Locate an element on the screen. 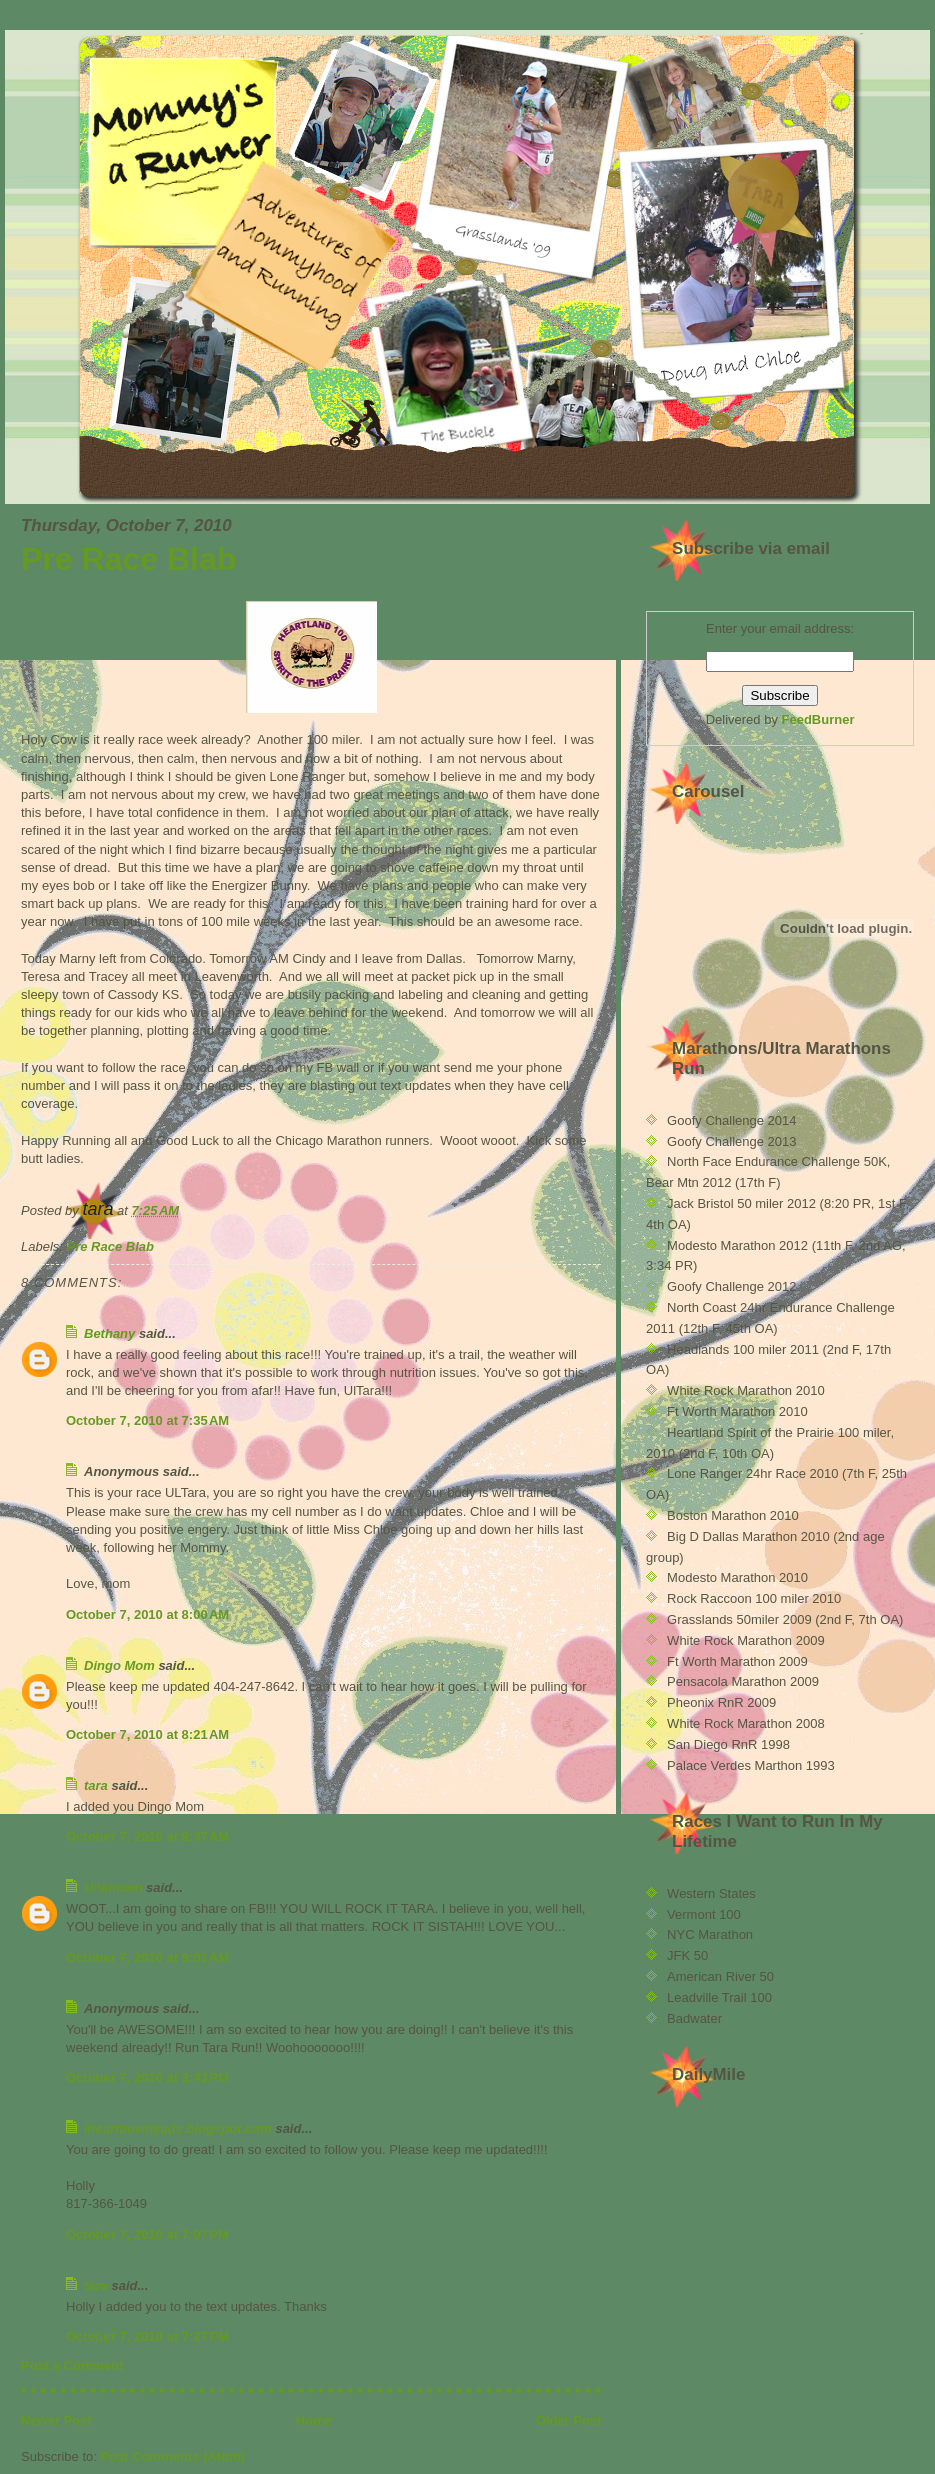  Bethany is located at coordinates (109, 1333).